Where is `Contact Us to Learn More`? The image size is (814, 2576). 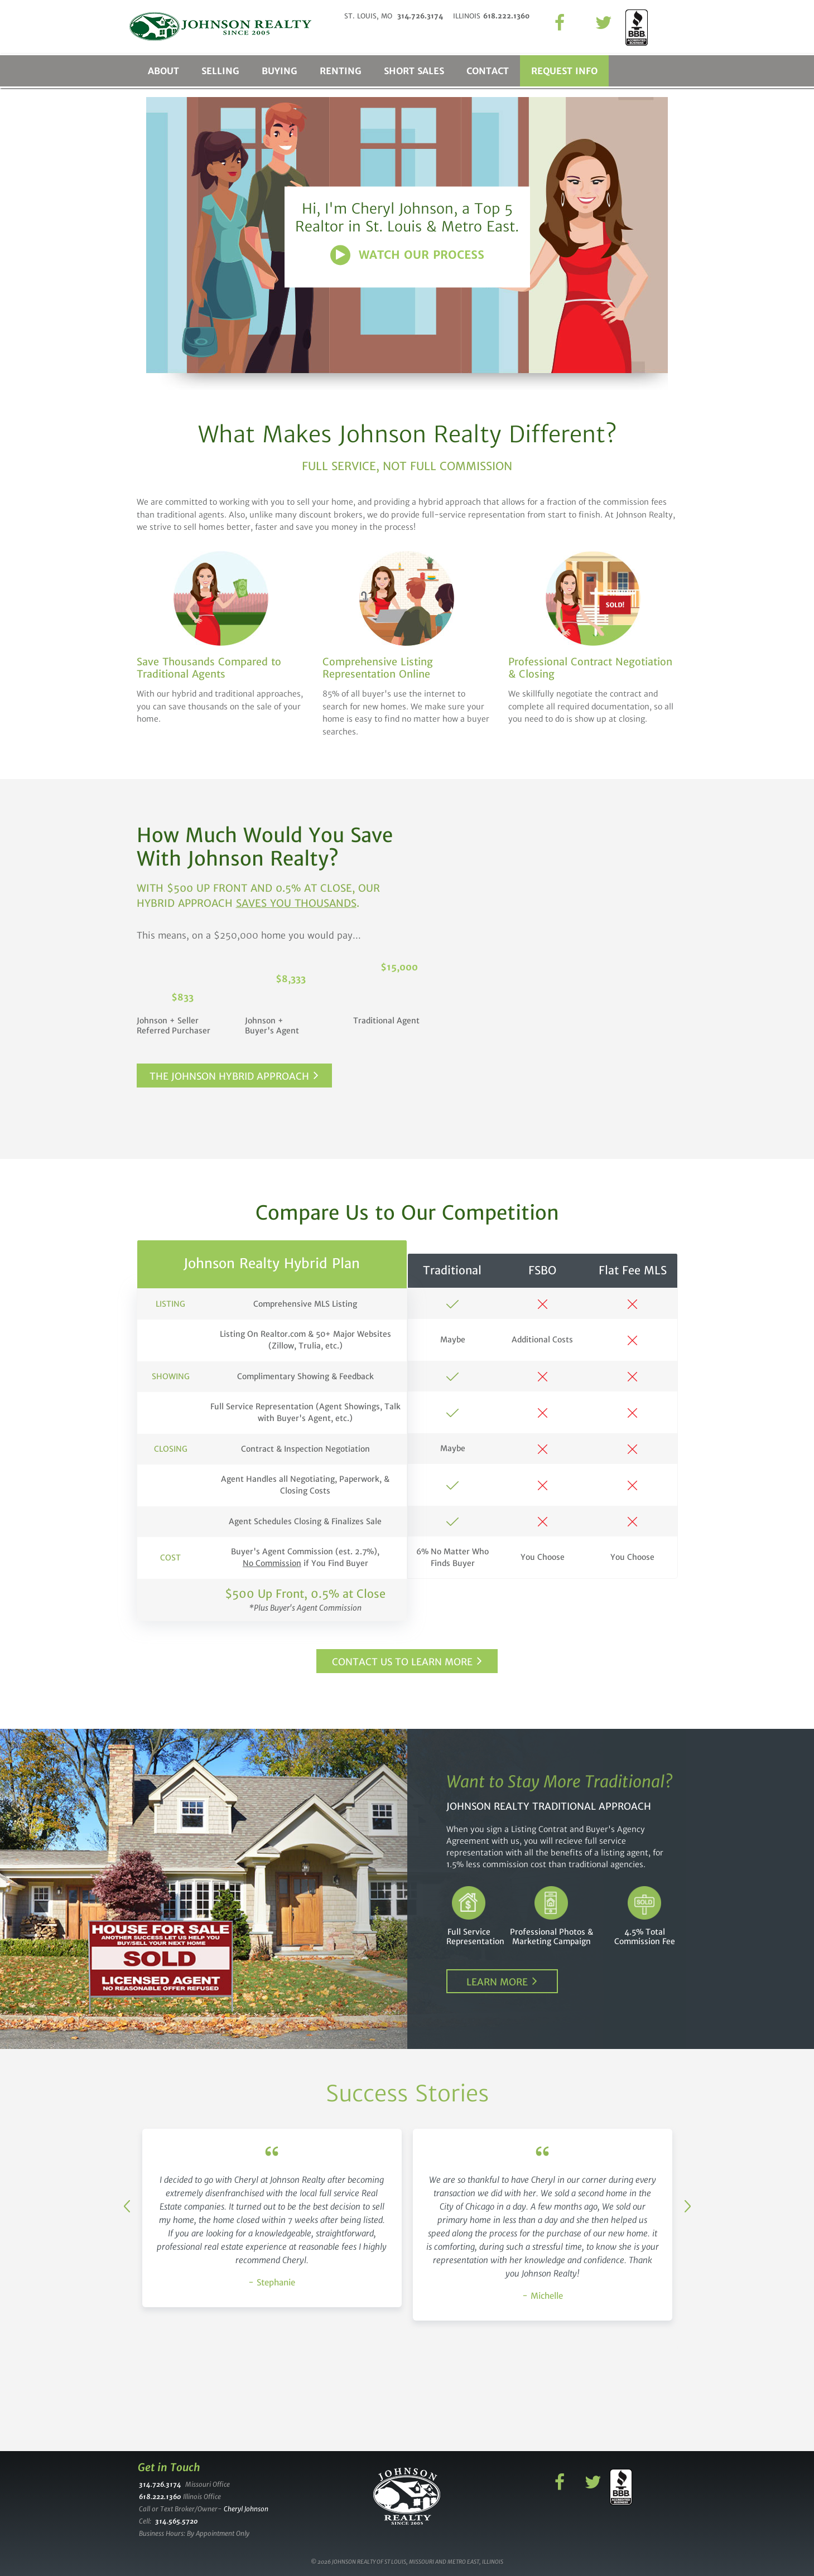 Contact Us to Learn More is located at coordinates (402, 1662).